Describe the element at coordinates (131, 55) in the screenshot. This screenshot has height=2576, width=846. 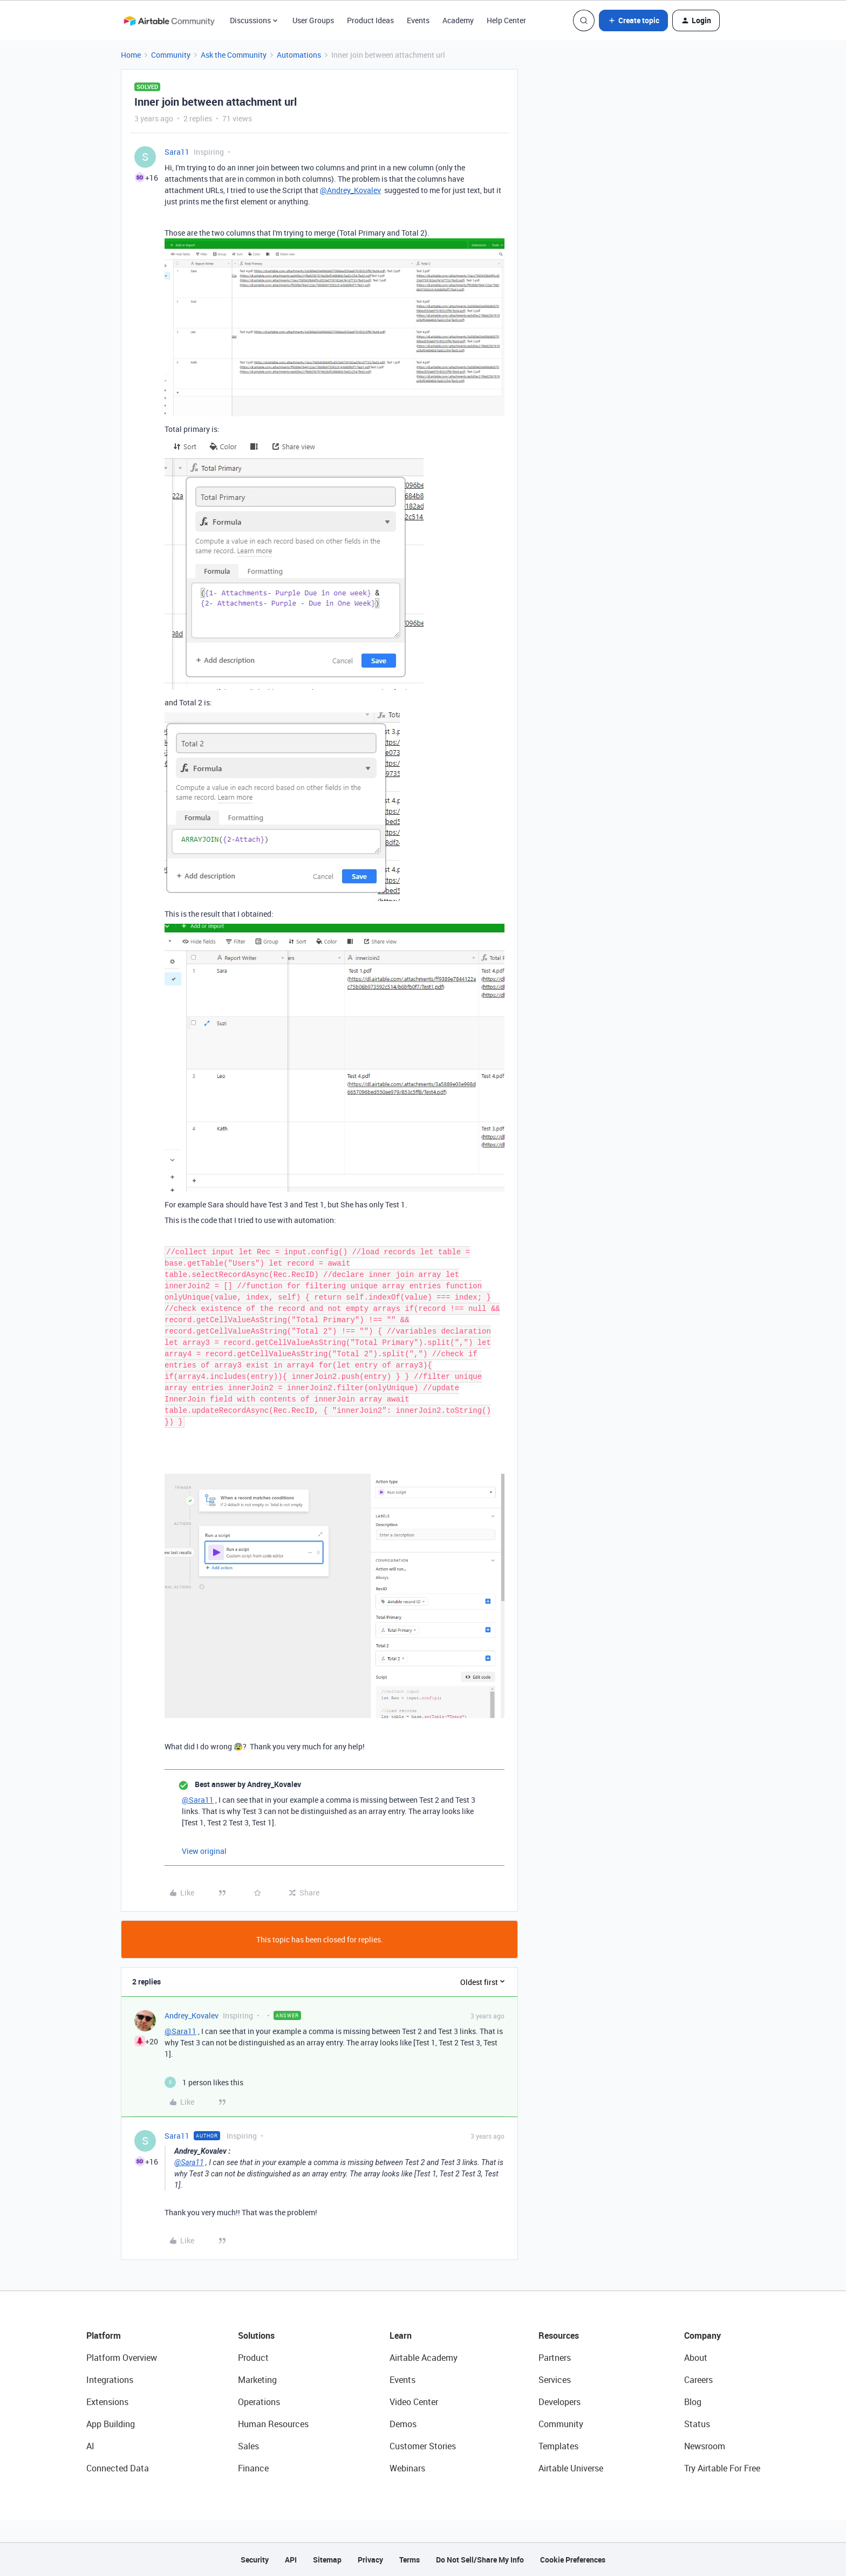
I see `Home` at that location.